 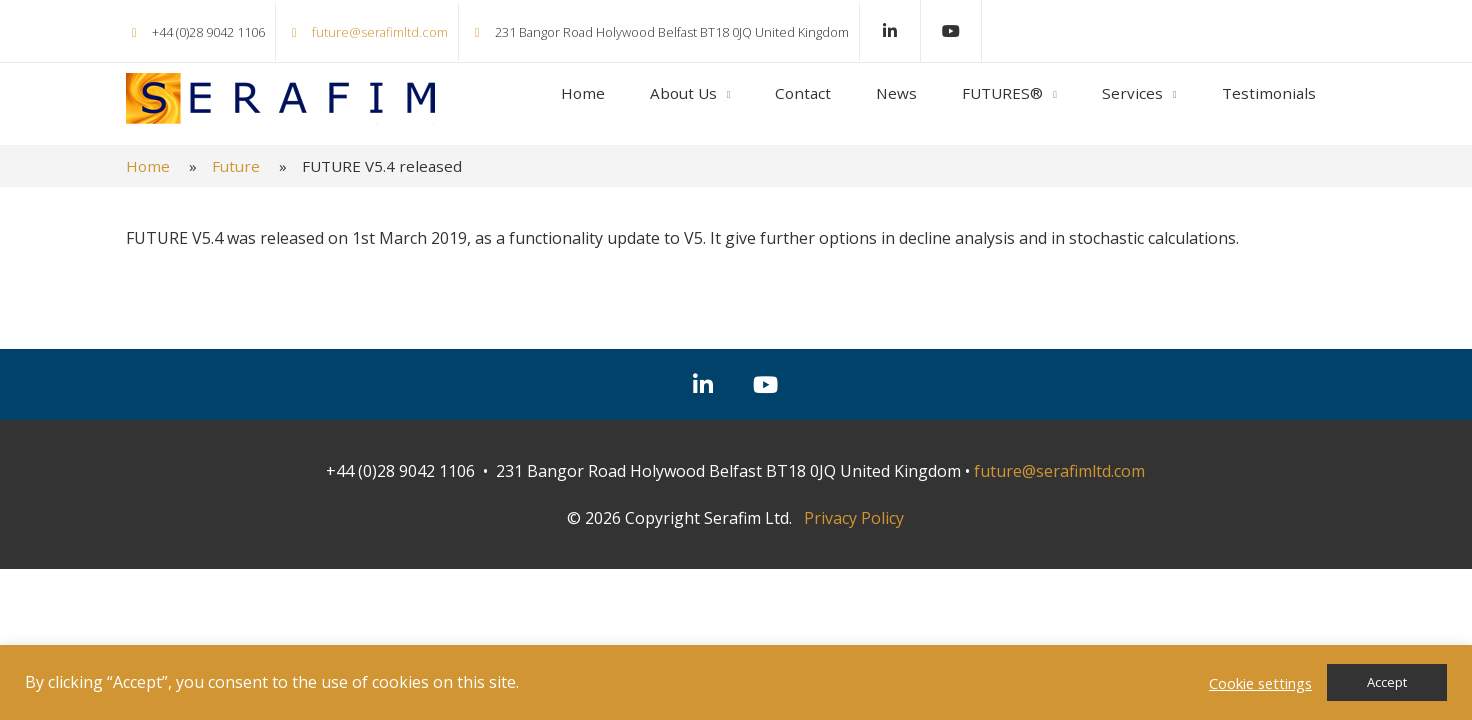 I want to click on Contact, so click(x=803, y=93).